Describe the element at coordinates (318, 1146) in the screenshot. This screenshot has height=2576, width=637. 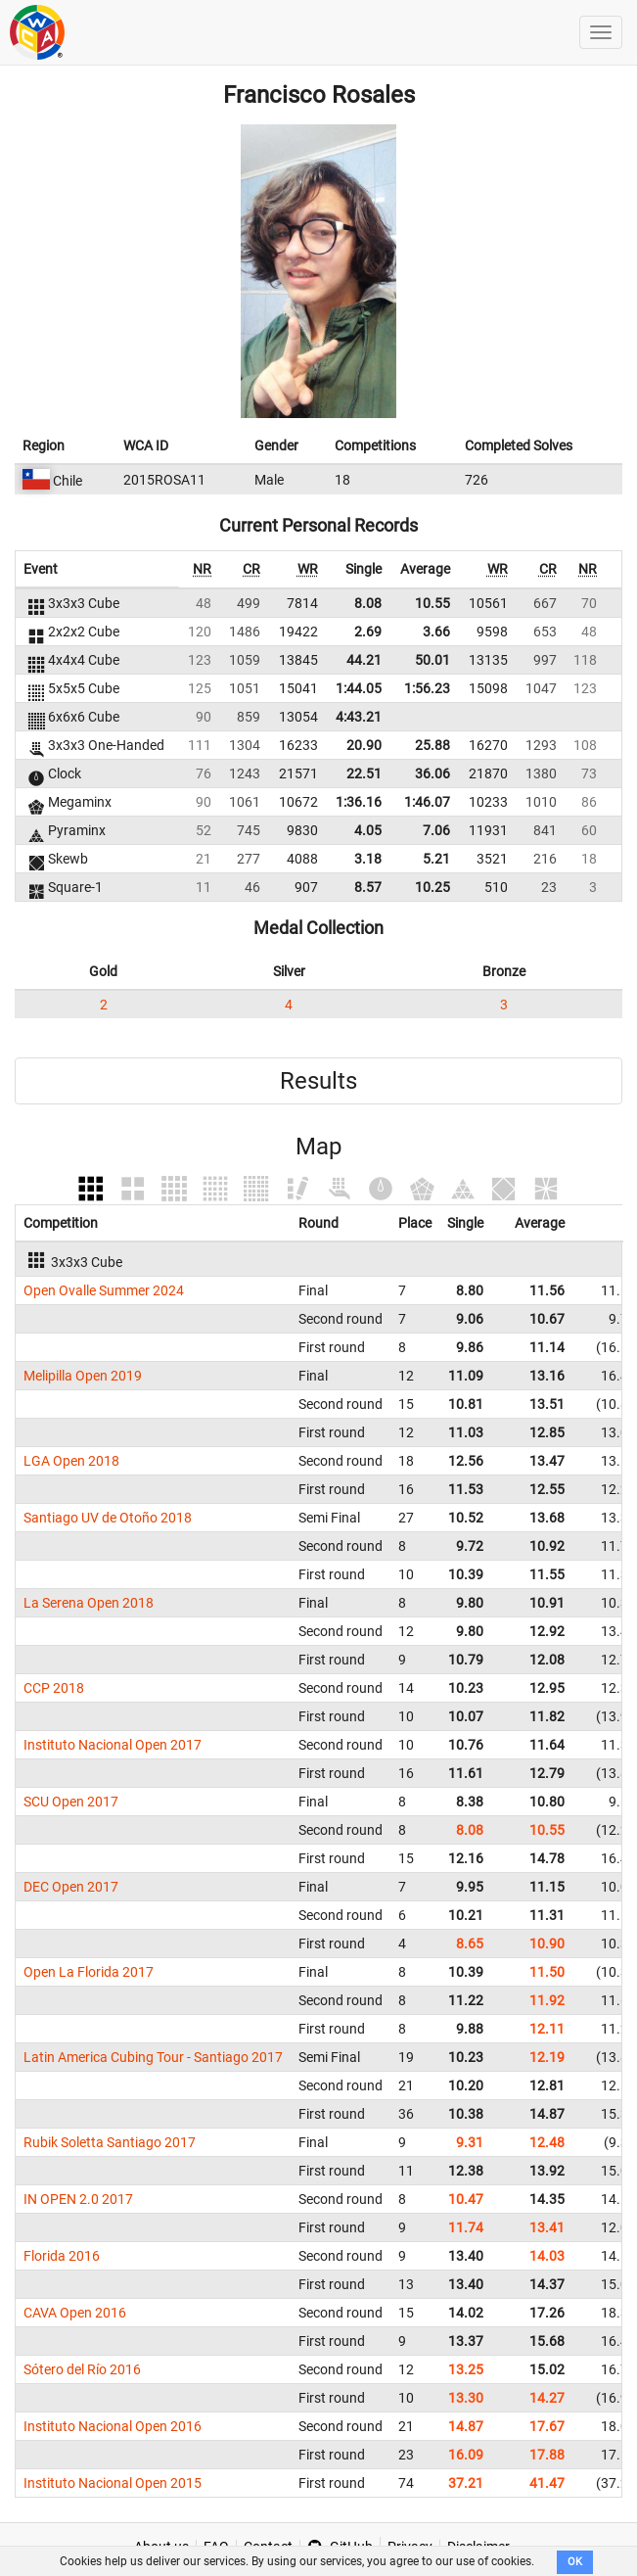
I see `Map` at that location.